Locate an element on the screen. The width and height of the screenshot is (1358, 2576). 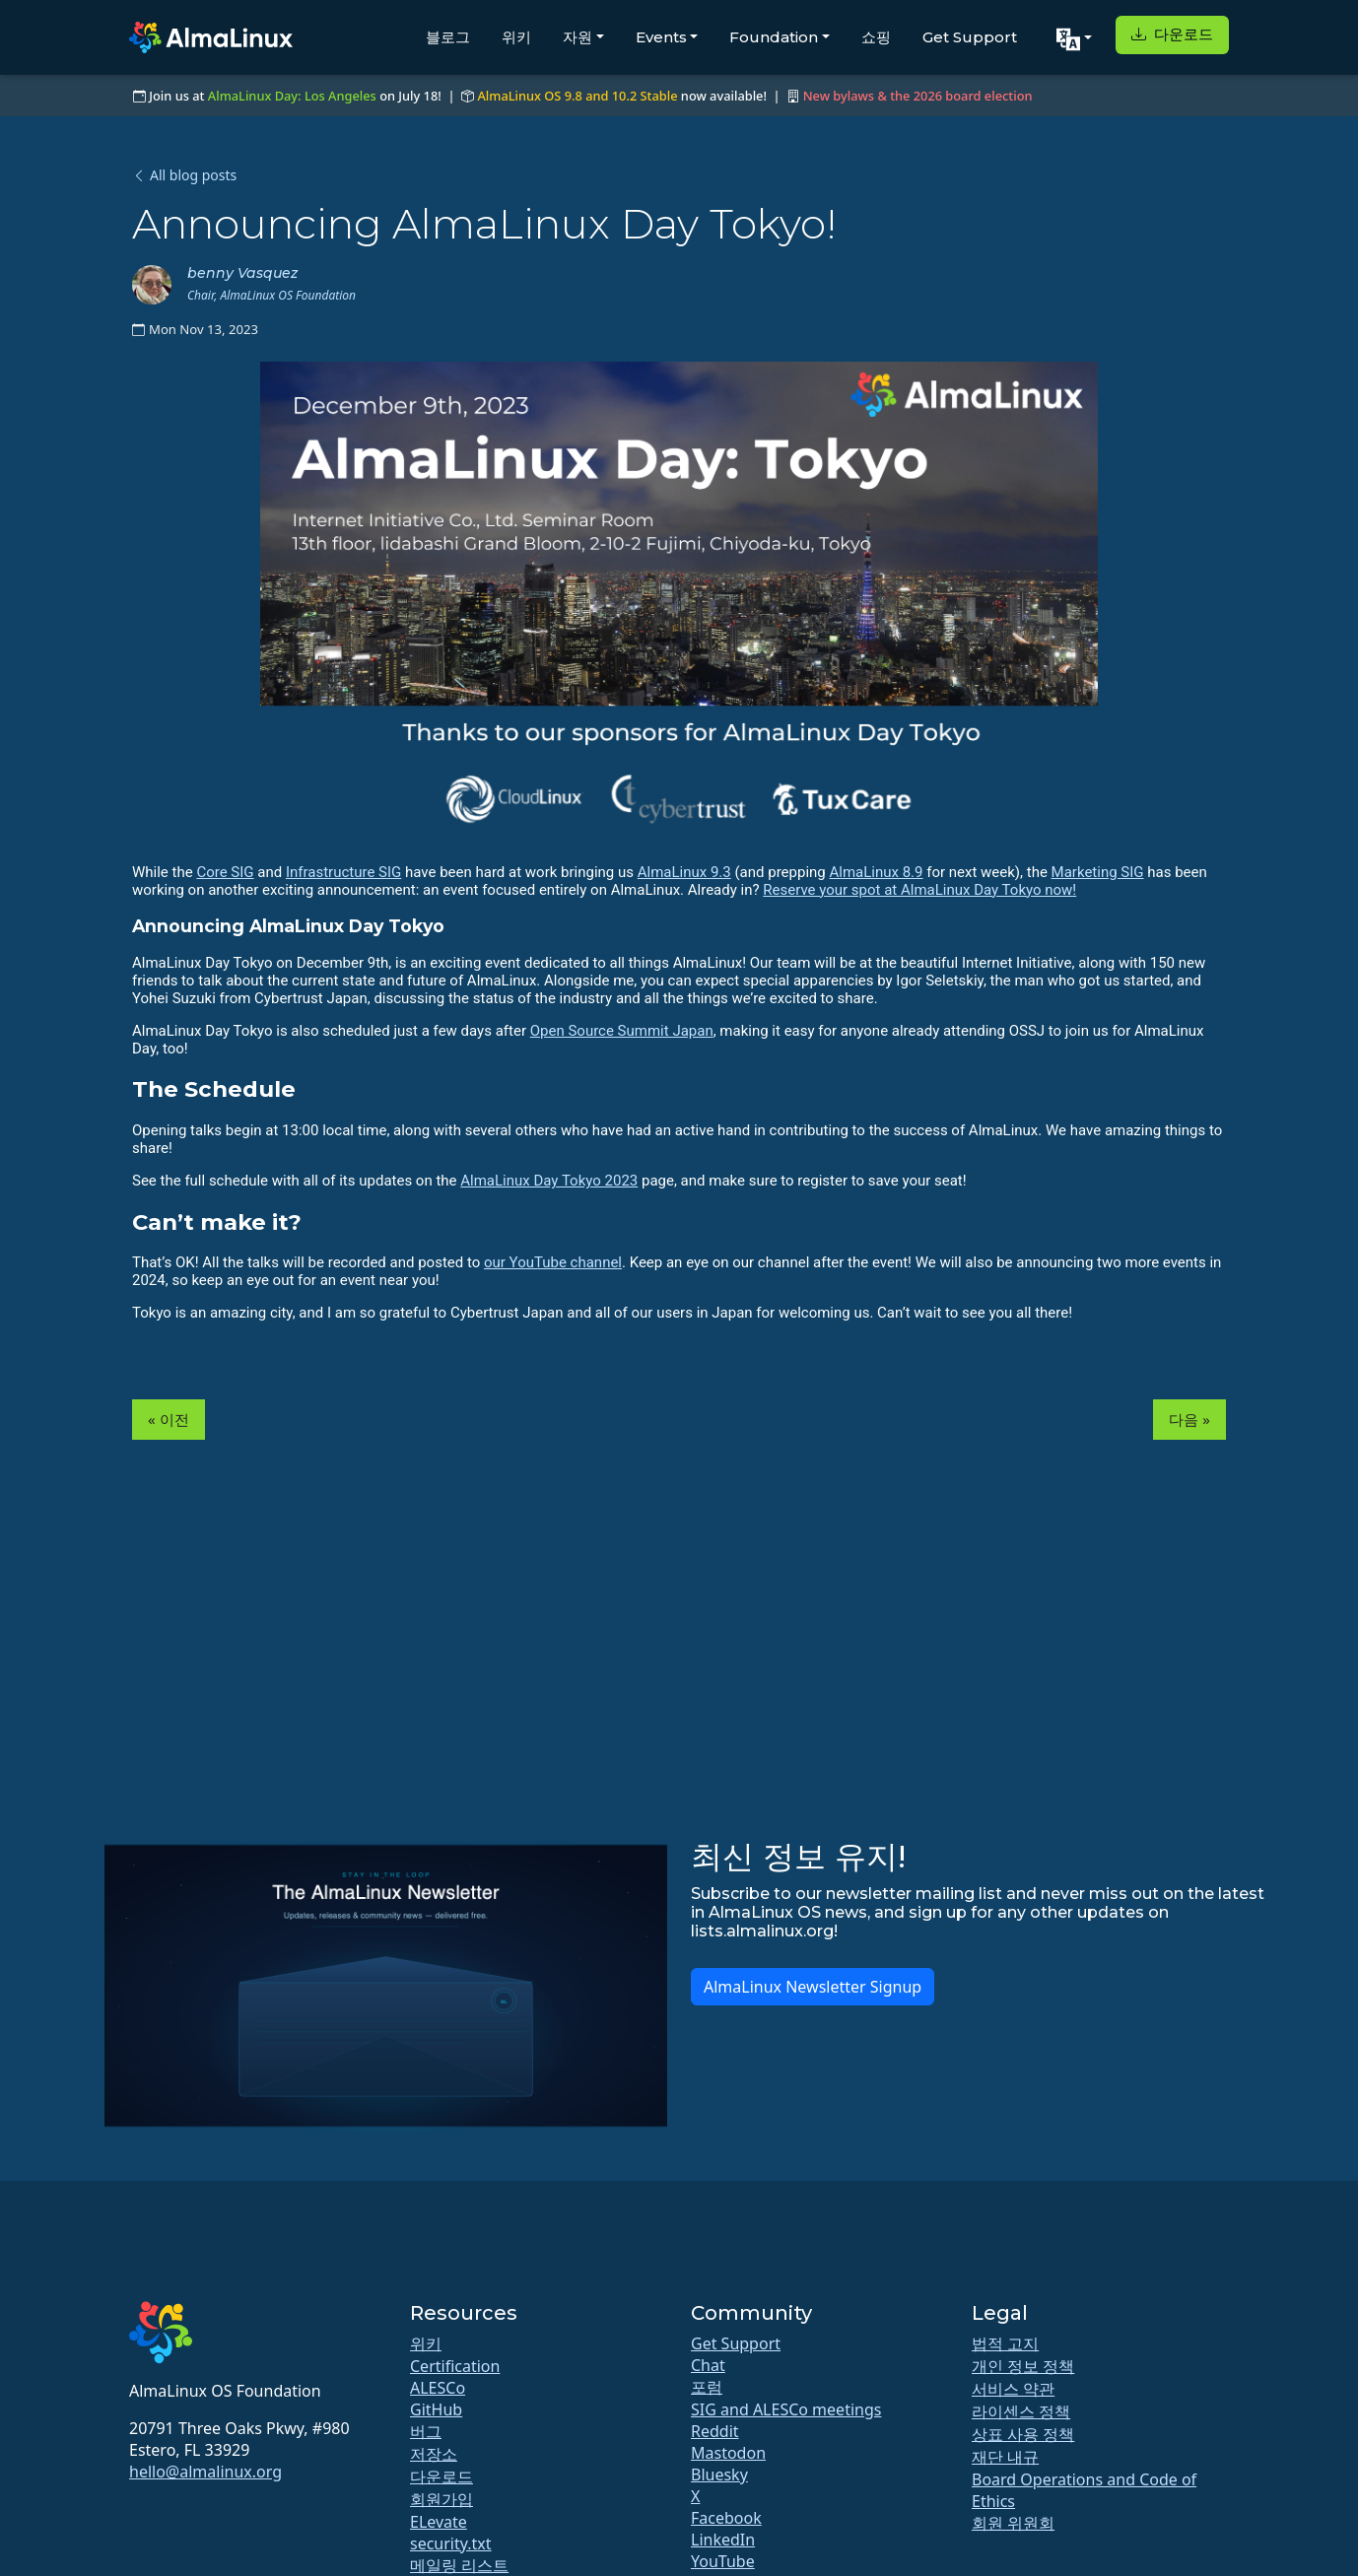
라이센스 정책 is located at coordinates (1021, 2411).